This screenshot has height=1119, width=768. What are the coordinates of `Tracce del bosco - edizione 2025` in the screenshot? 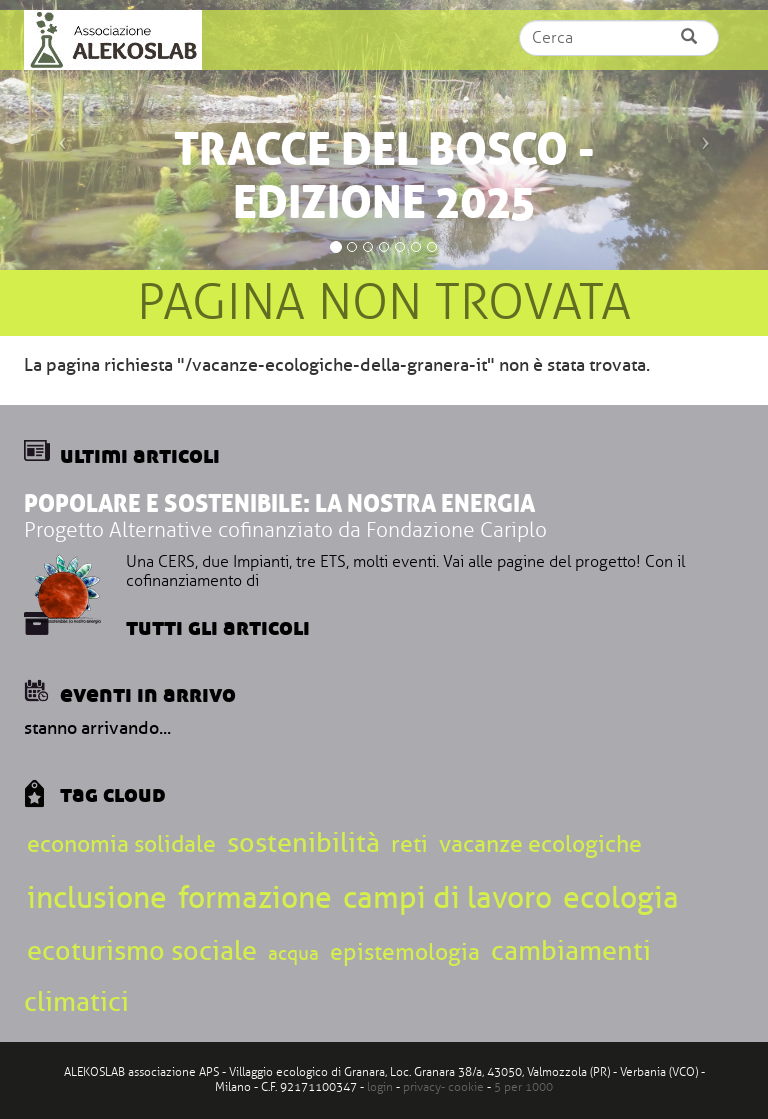 It's located at (384, 175).